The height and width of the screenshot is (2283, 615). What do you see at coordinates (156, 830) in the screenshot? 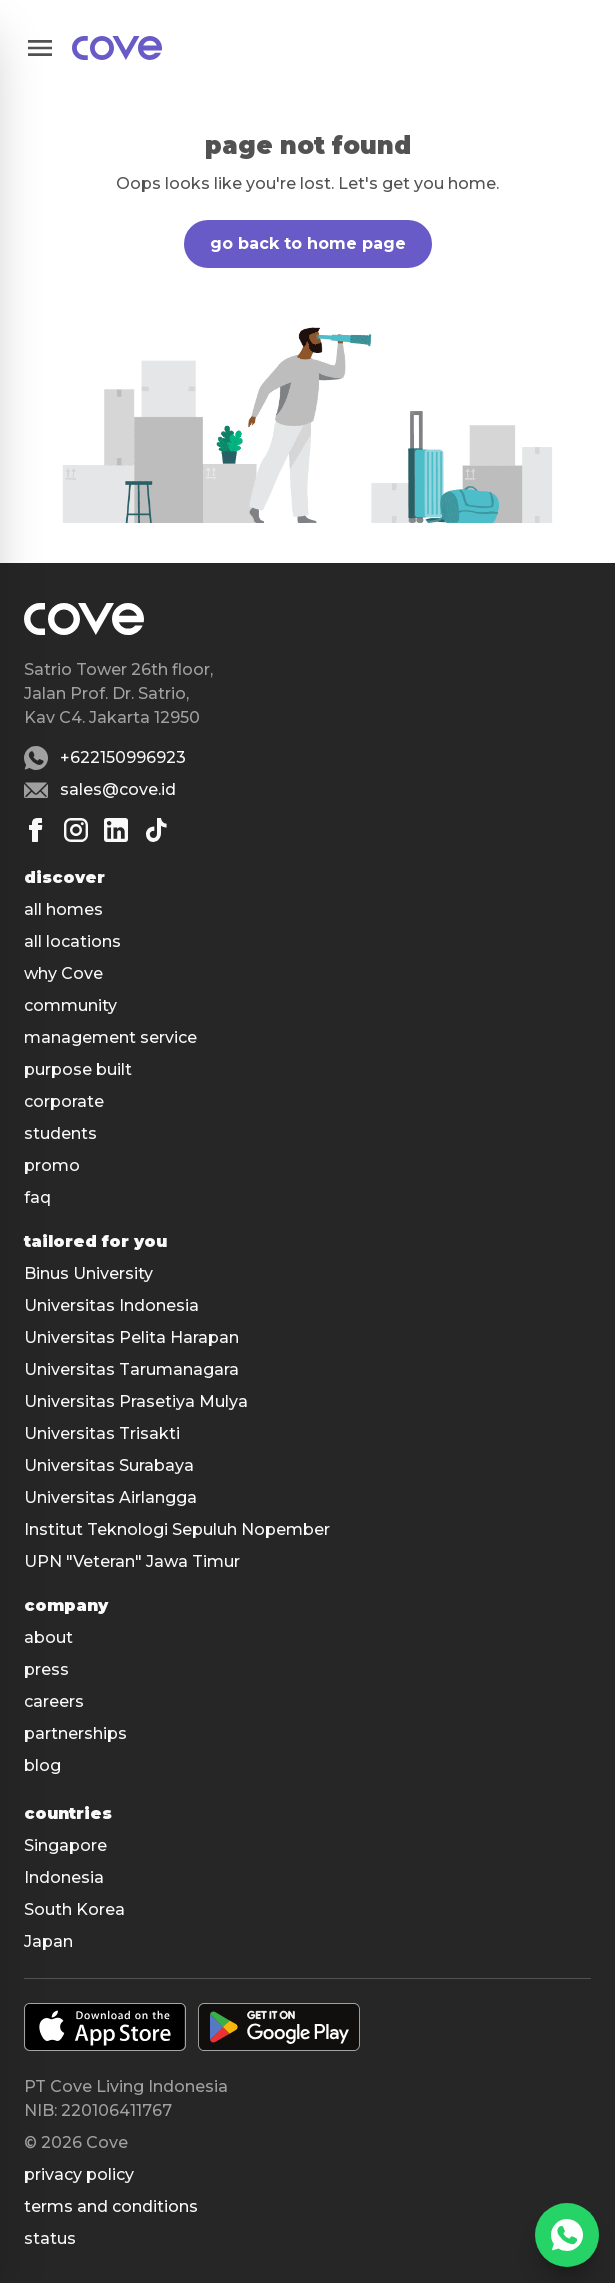
I see `[Tiktok]` at bounding box center [156, 830].